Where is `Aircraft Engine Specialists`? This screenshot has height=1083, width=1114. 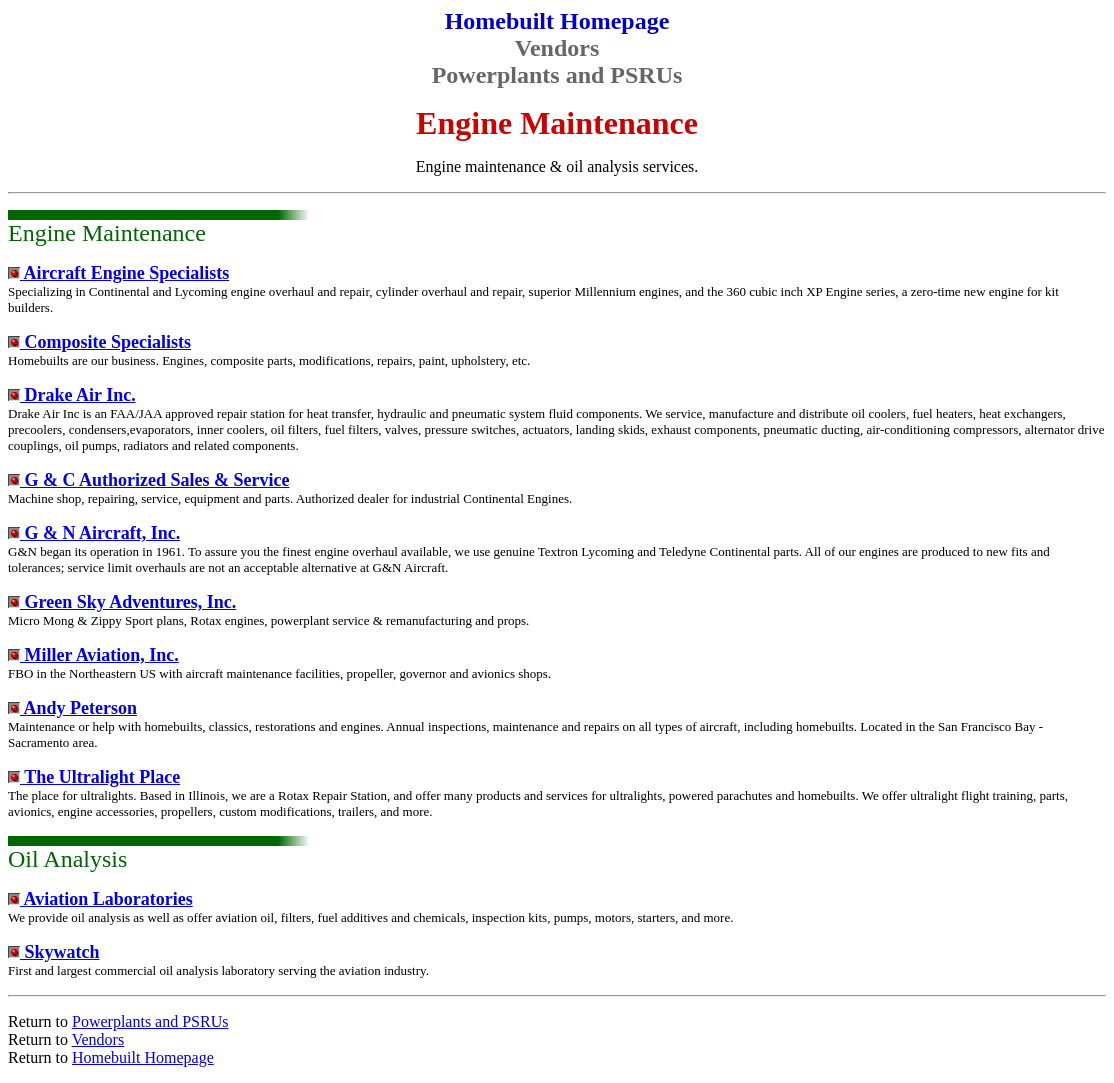 Aircraft Engine Specialists is located at coordinates (118, 273).